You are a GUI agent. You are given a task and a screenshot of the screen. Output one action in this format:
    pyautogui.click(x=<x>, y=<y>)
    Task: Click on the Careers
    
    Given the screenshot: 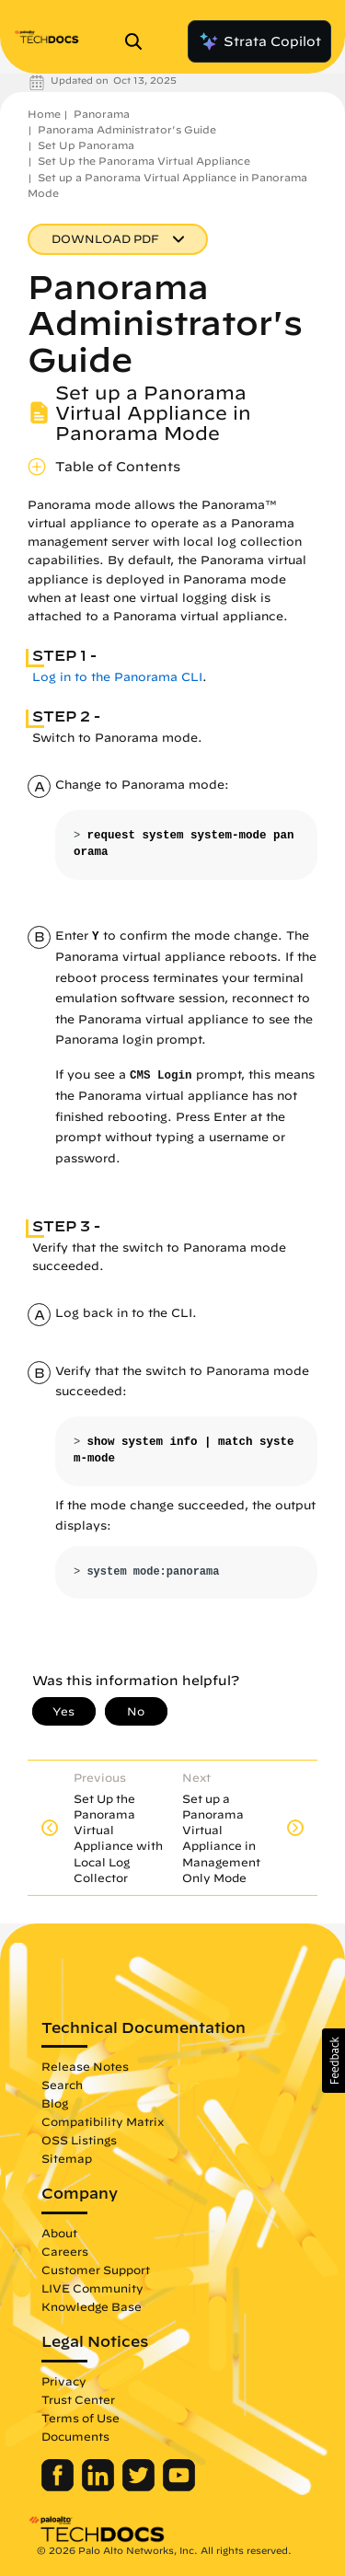 What is the action you would take?
    pyautogui.click(x=64, y=2251)
    